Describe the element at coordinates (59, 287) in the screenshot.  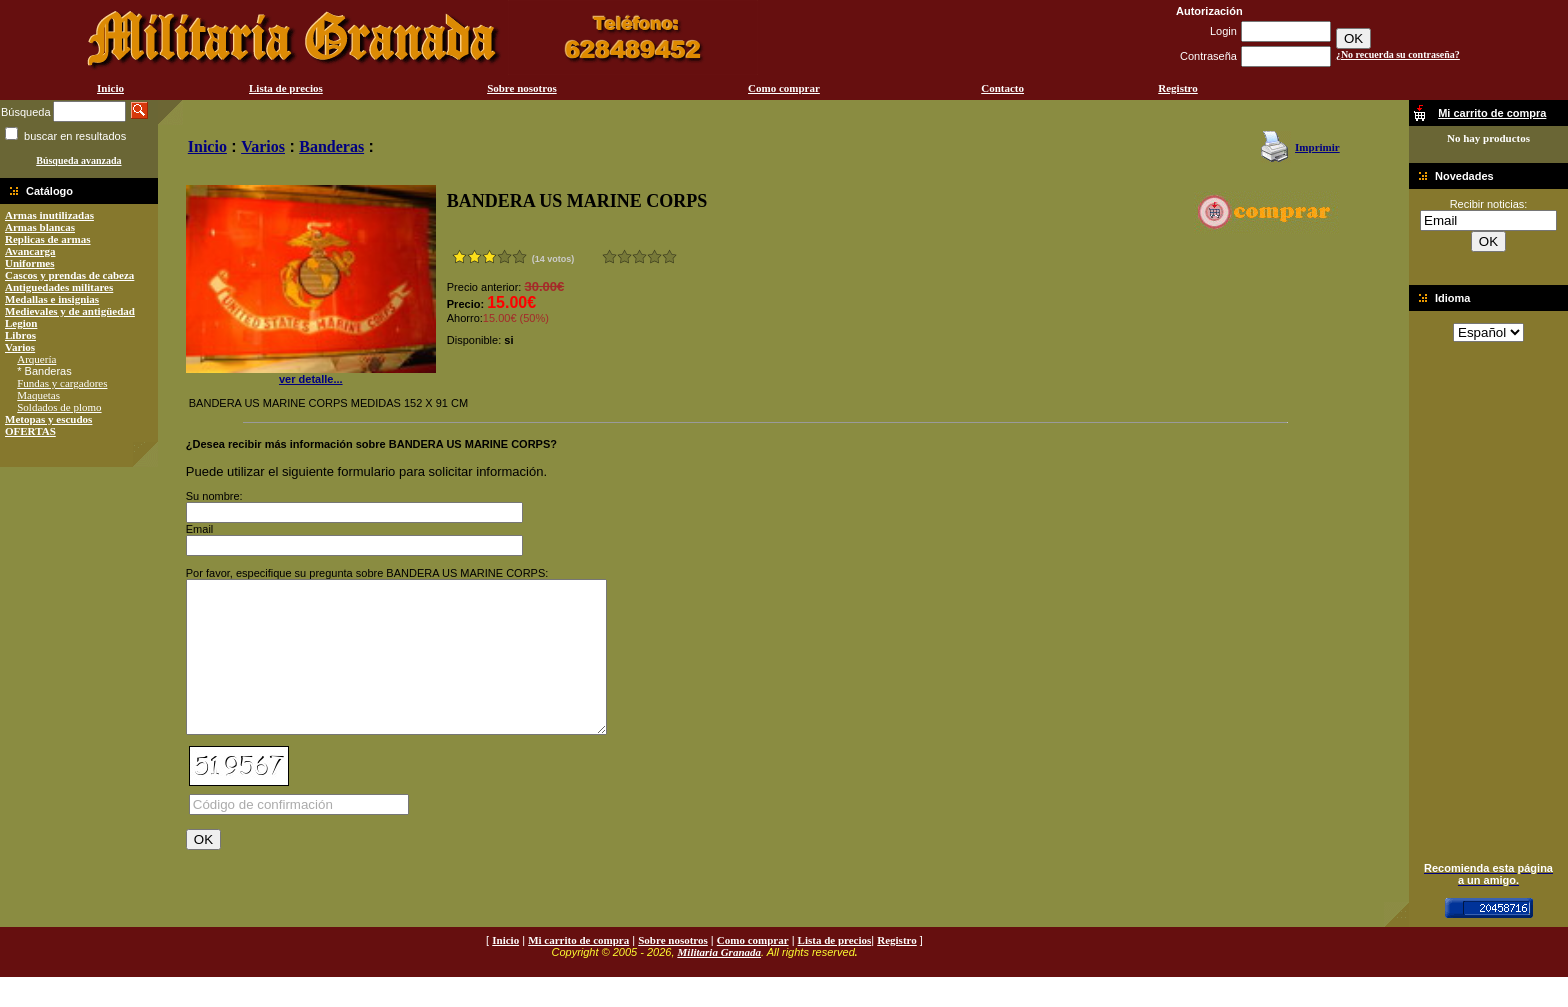
I see `Antiguedades militares` at that location.